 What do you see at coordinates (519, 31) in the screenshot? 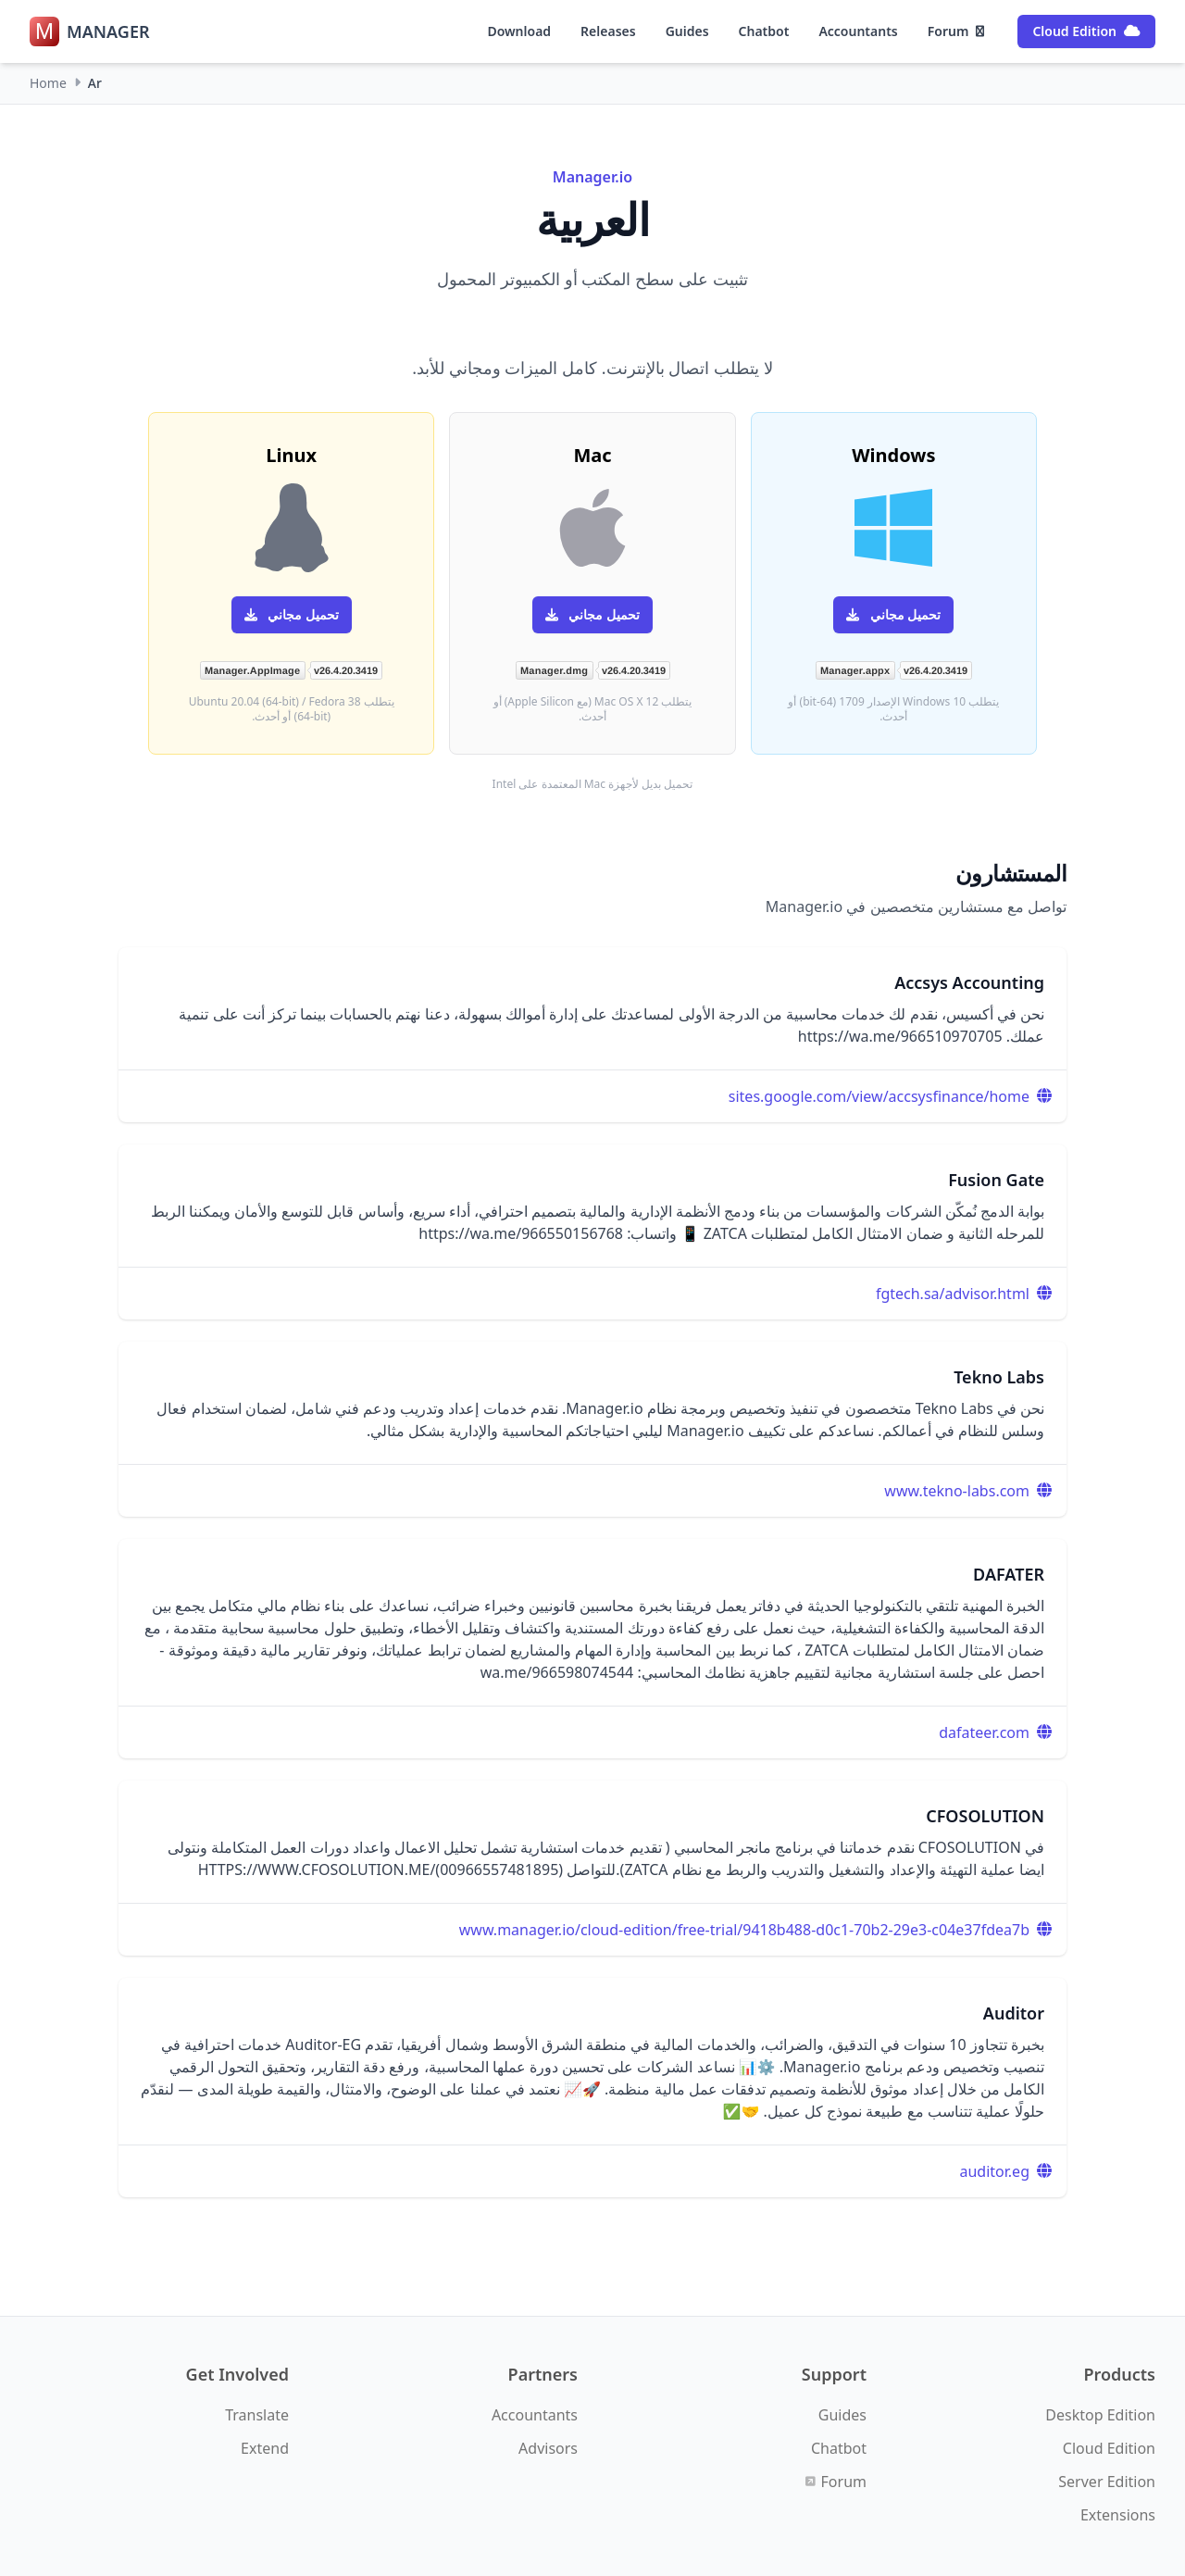
I see `Download` at bounding box center [519, 31].